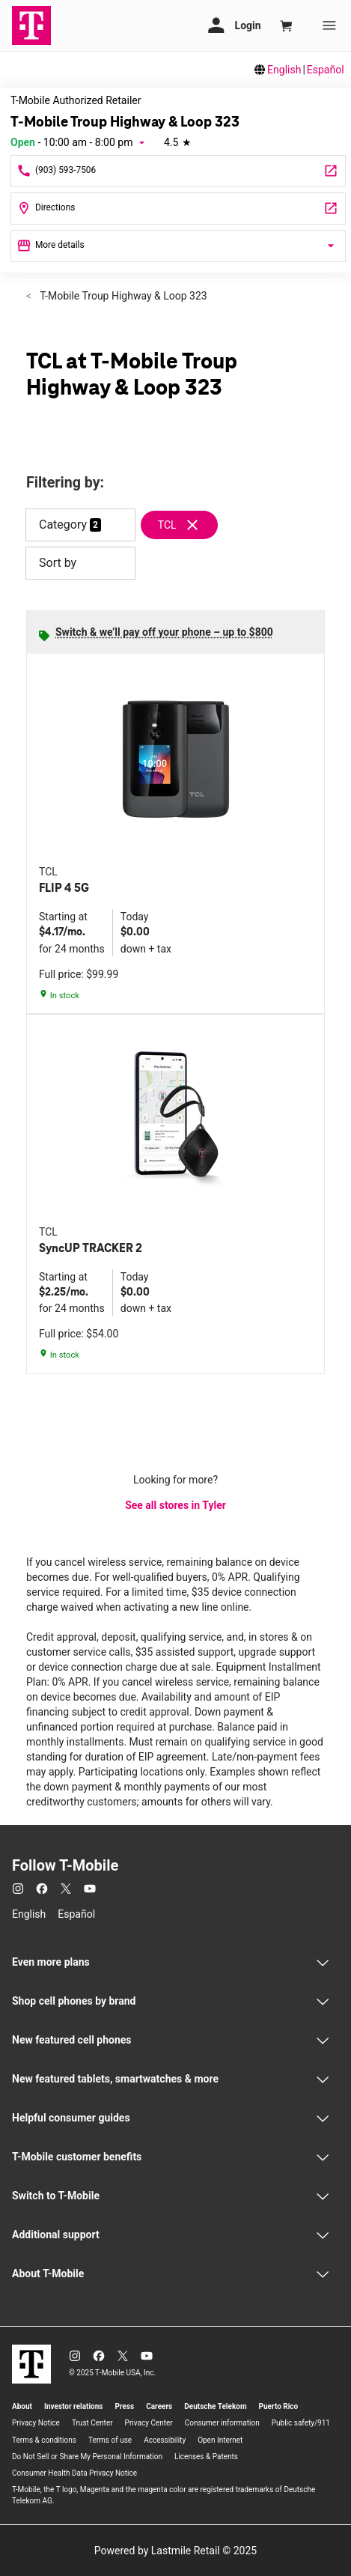 The image size is (351, 2576). Describe the element at coordinates (65, 482) in the screenshot. I see `Filtering by:` at that location.